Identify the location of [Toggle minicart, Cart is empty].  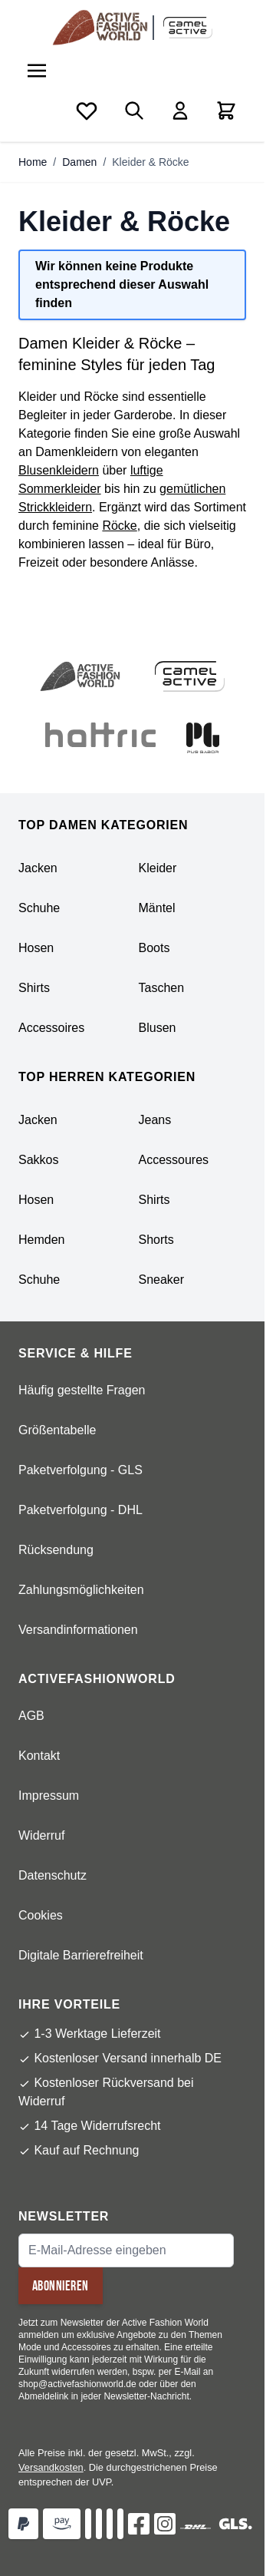
(226, 111).